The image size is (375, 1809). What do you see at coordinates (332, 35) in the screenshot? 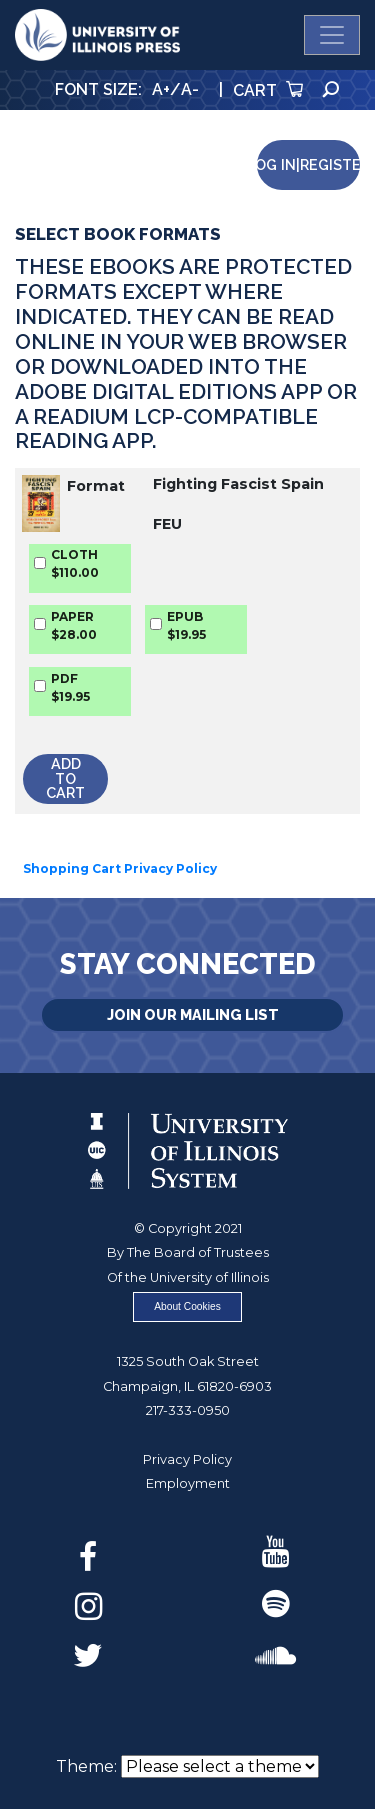
I see `[Toggle navigation]` at bounding box center [332, 35].